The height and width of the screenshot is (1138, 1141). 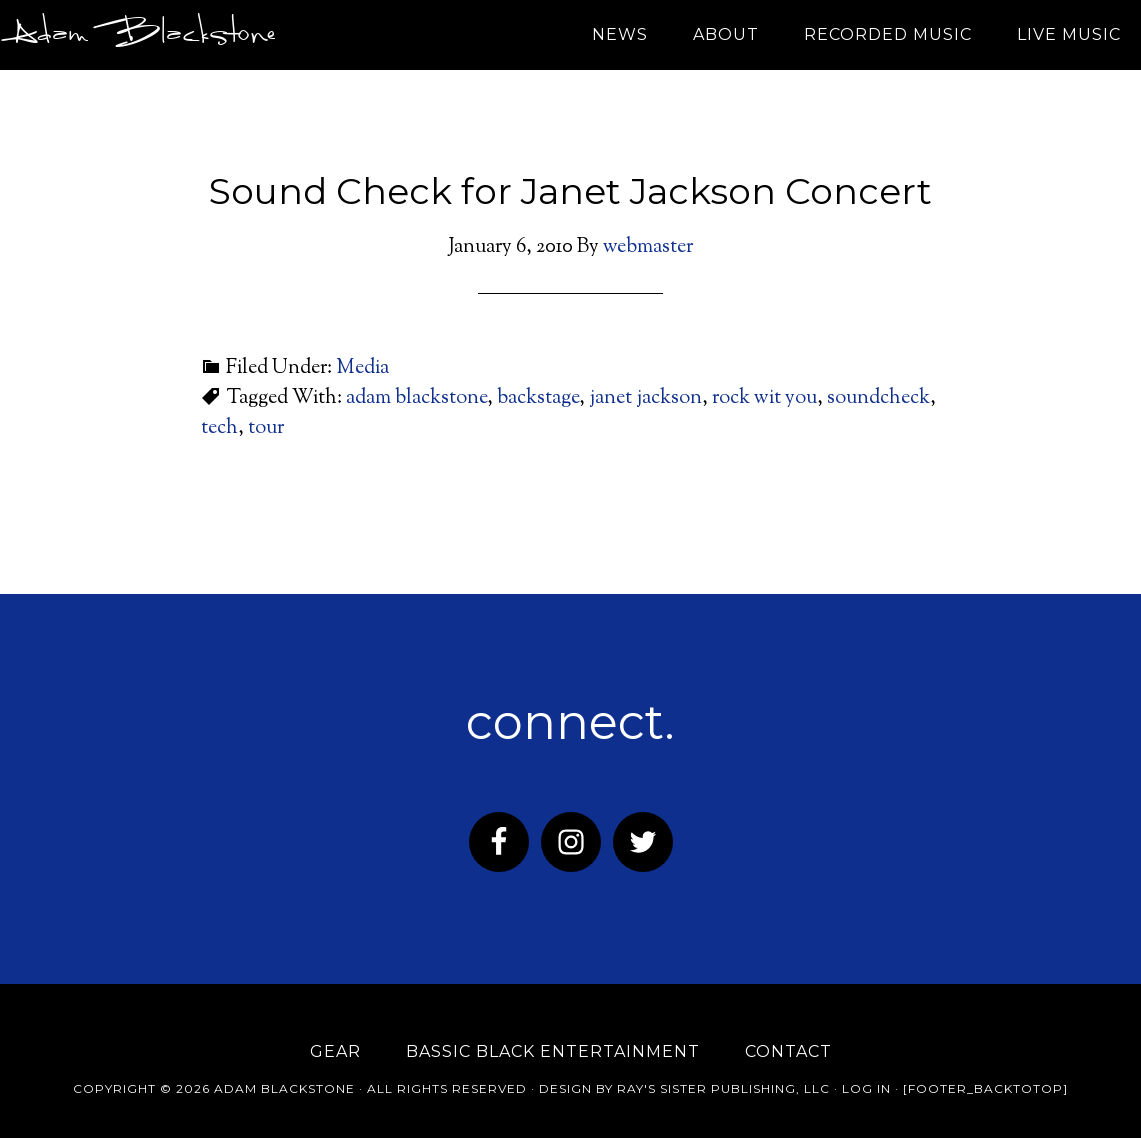 What do you see at coordinates (219, 428) in the screenshot?
I see `tech` at bounding box center [219, 428].